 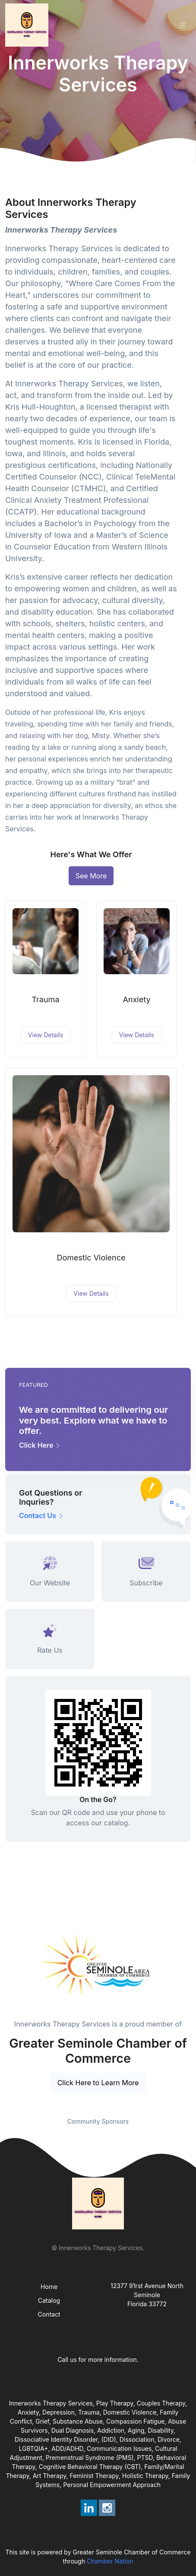 What do you see at coordinates (110, 2561) in the screenshot?
I see `Chamber Nation` at bounding box center [110, 2561].